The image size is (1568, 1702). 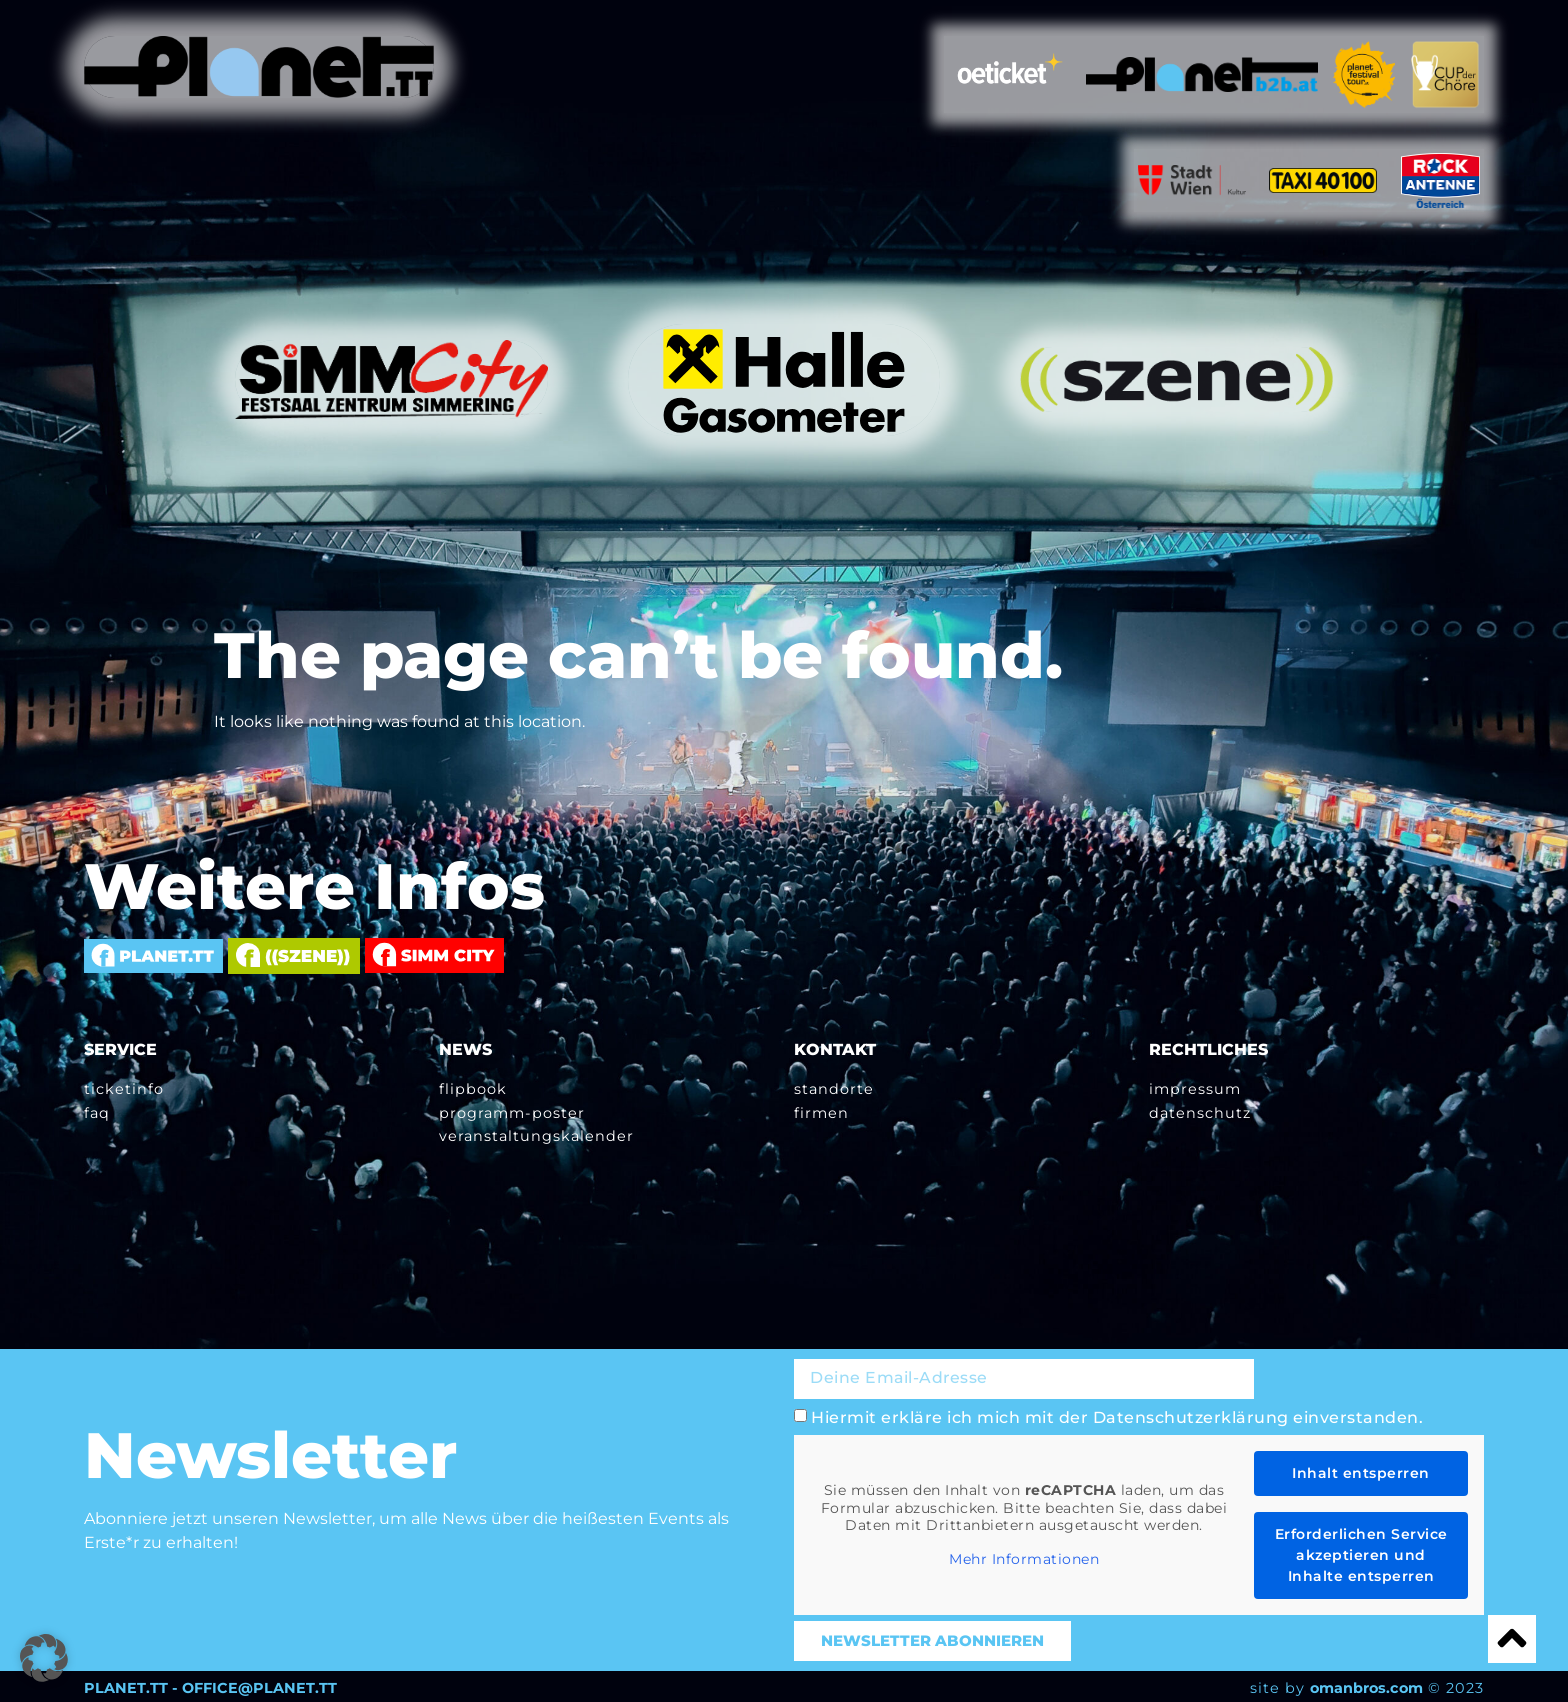 What do you see at coordinates (1361, 1470) in the screenshot?
I see `Inhalt entsperren [button]` at bounding box center [1361, 1470].